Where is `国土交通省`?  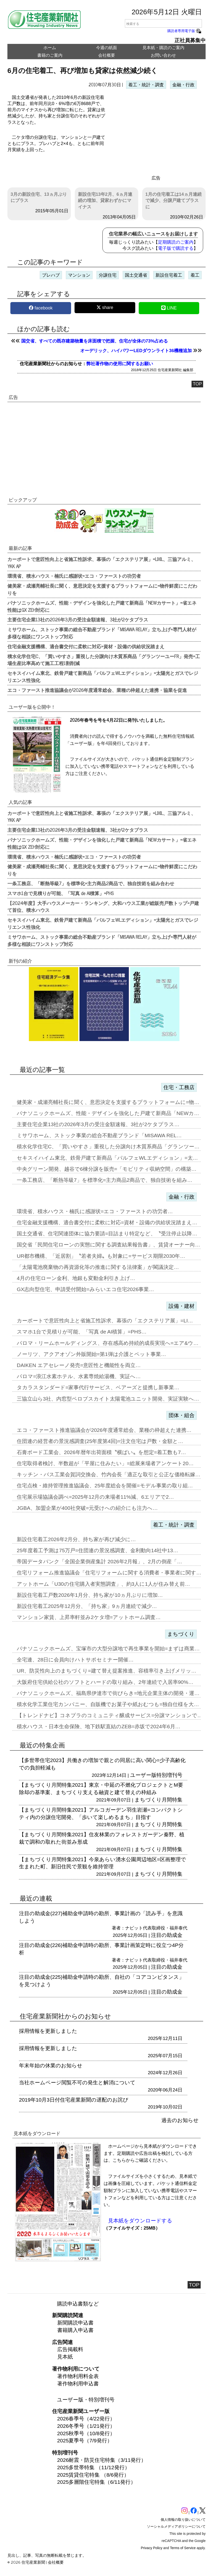
国土交通省 is located at coordinates (136, 275).